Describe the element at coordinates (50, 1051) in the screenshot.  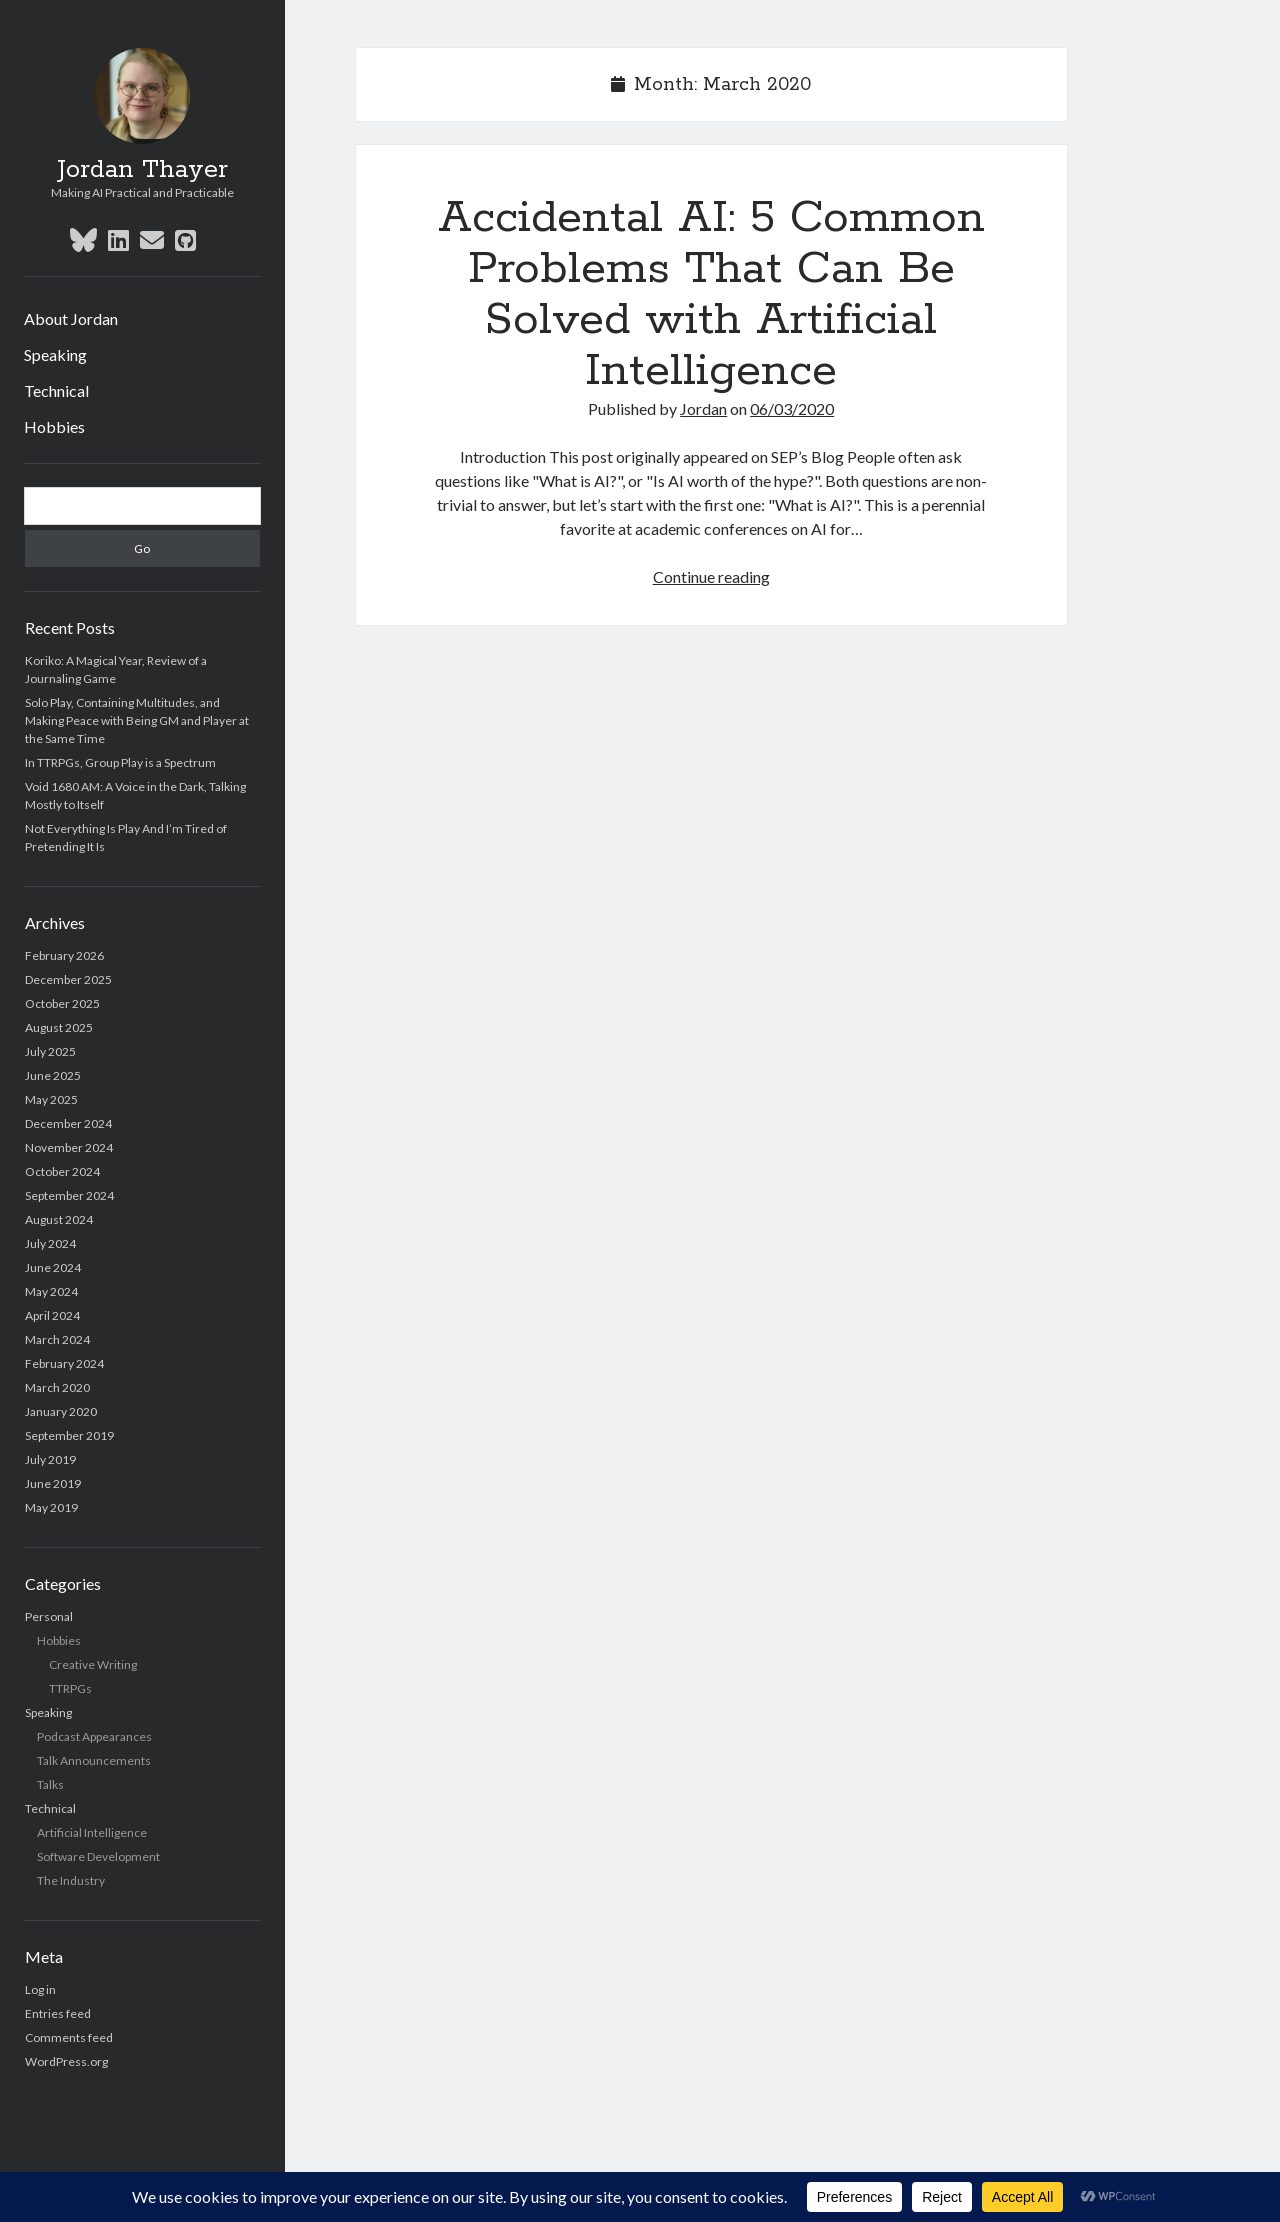
I see `July 2025` at that location.